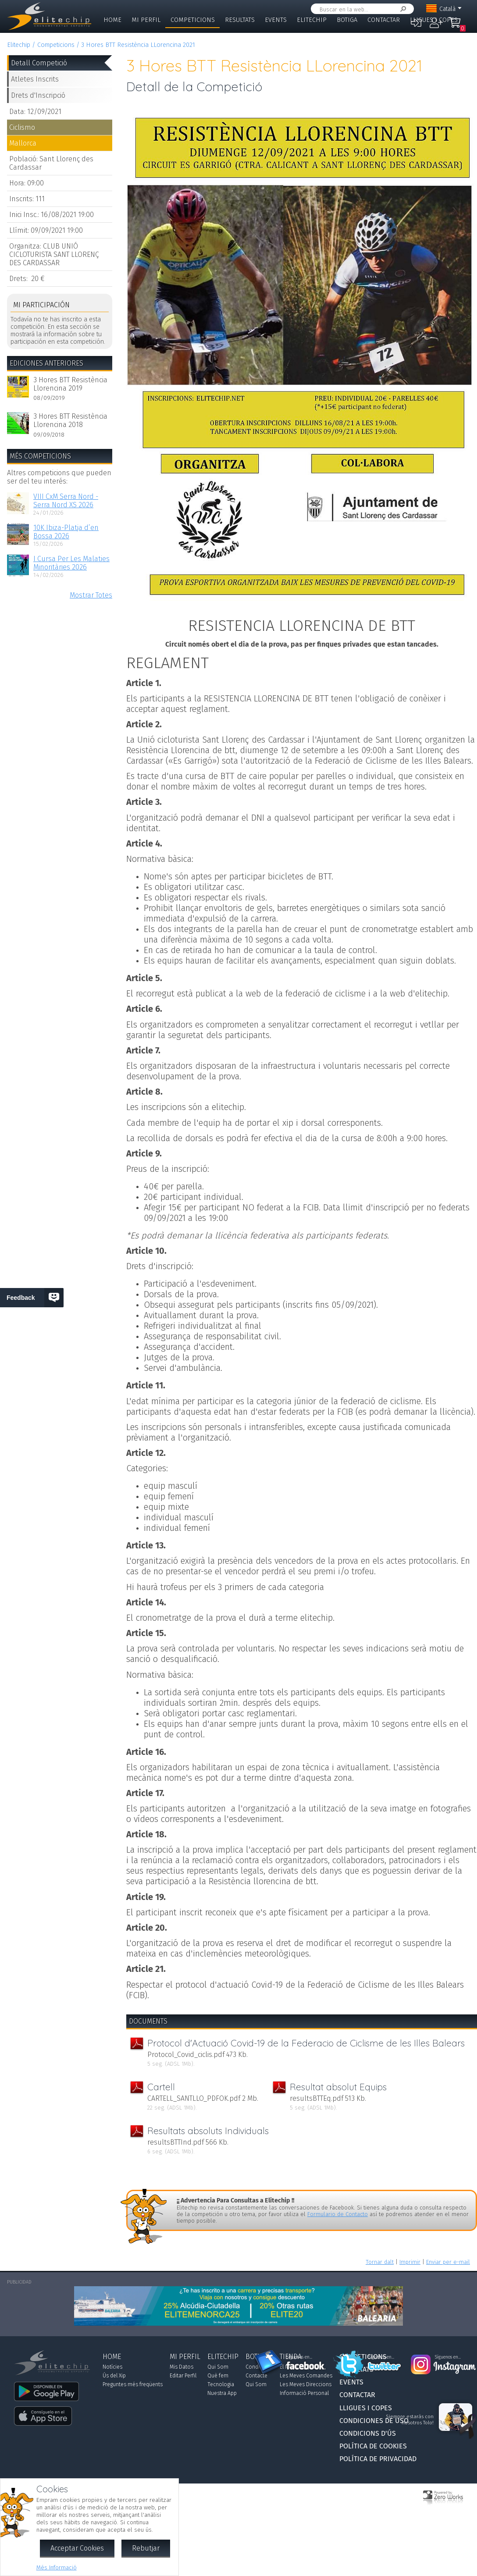  Describe the element at coordinates (39, 63) in the screenshot. I see `Detall Competició` at that location.